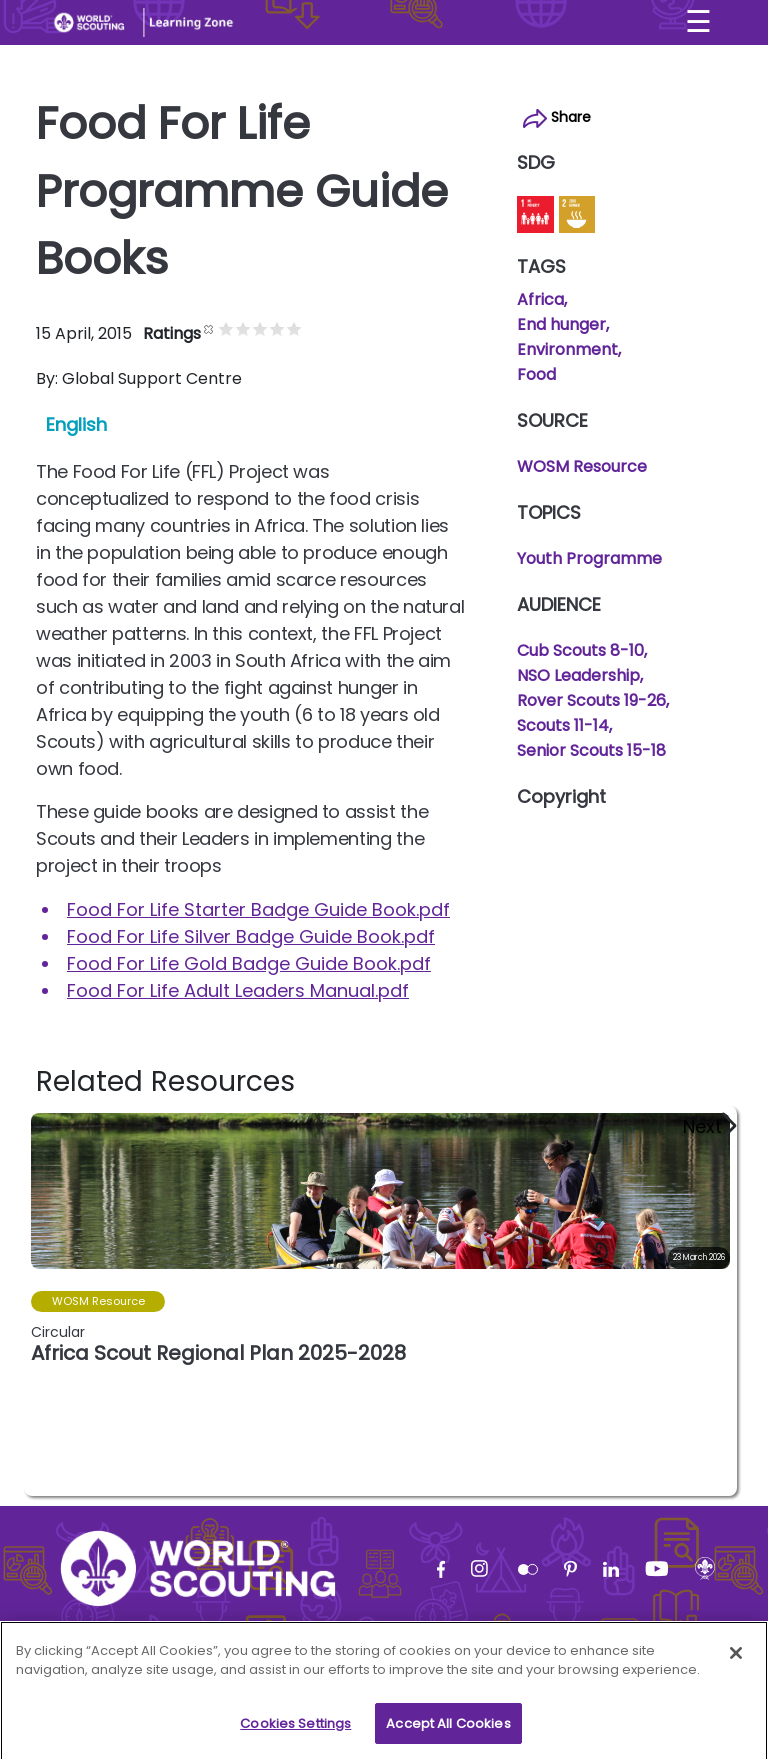 This screenshot has height=1759, width=768. What do you see at coordinates (563, 725) in the screenshot?
I see `Scouts 11-14` at bounding box center [563, 725].